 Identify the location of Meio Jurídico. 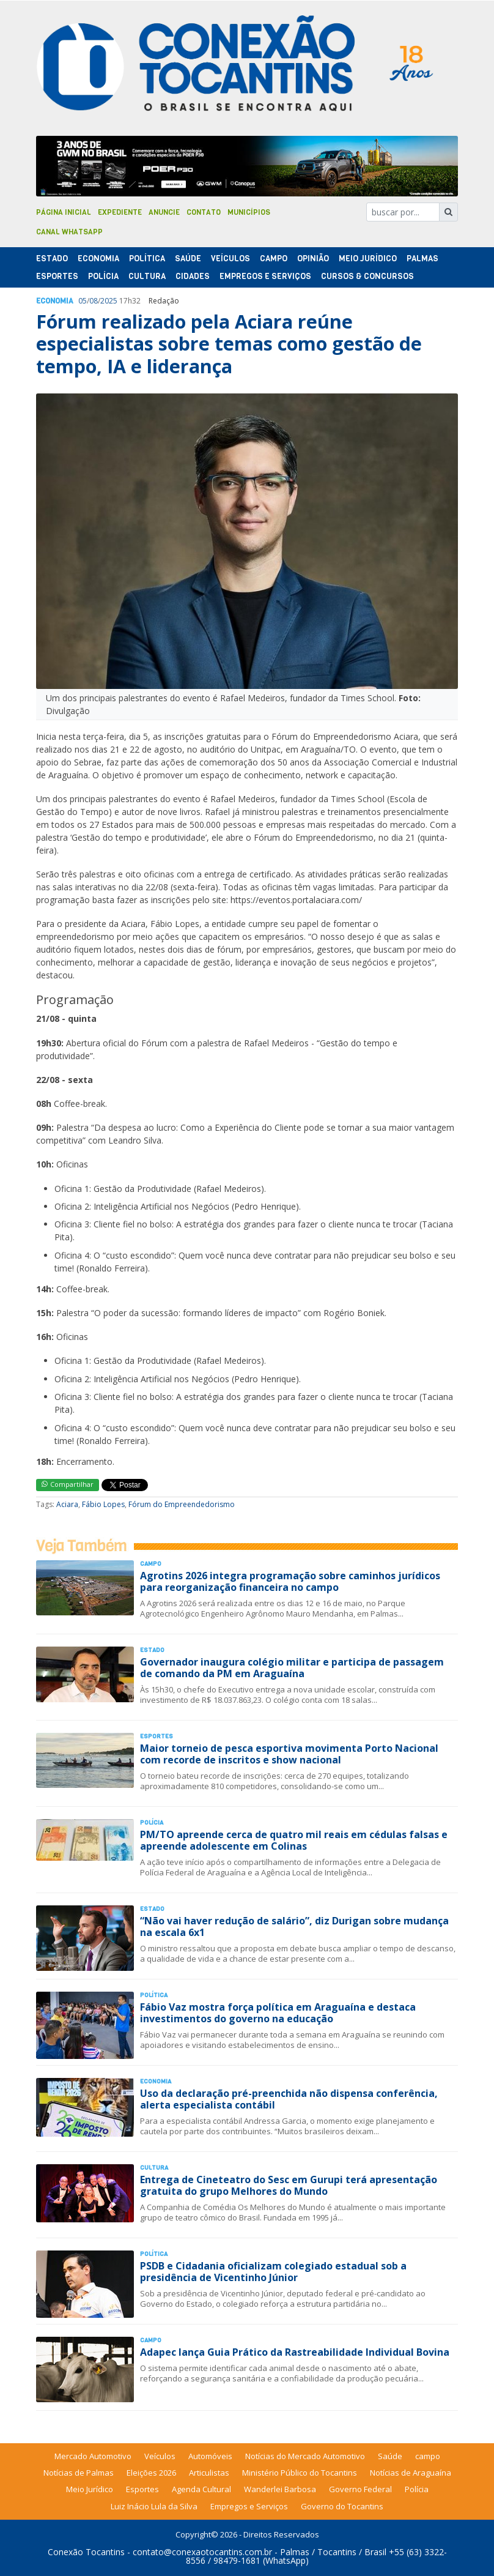
(368, 258).